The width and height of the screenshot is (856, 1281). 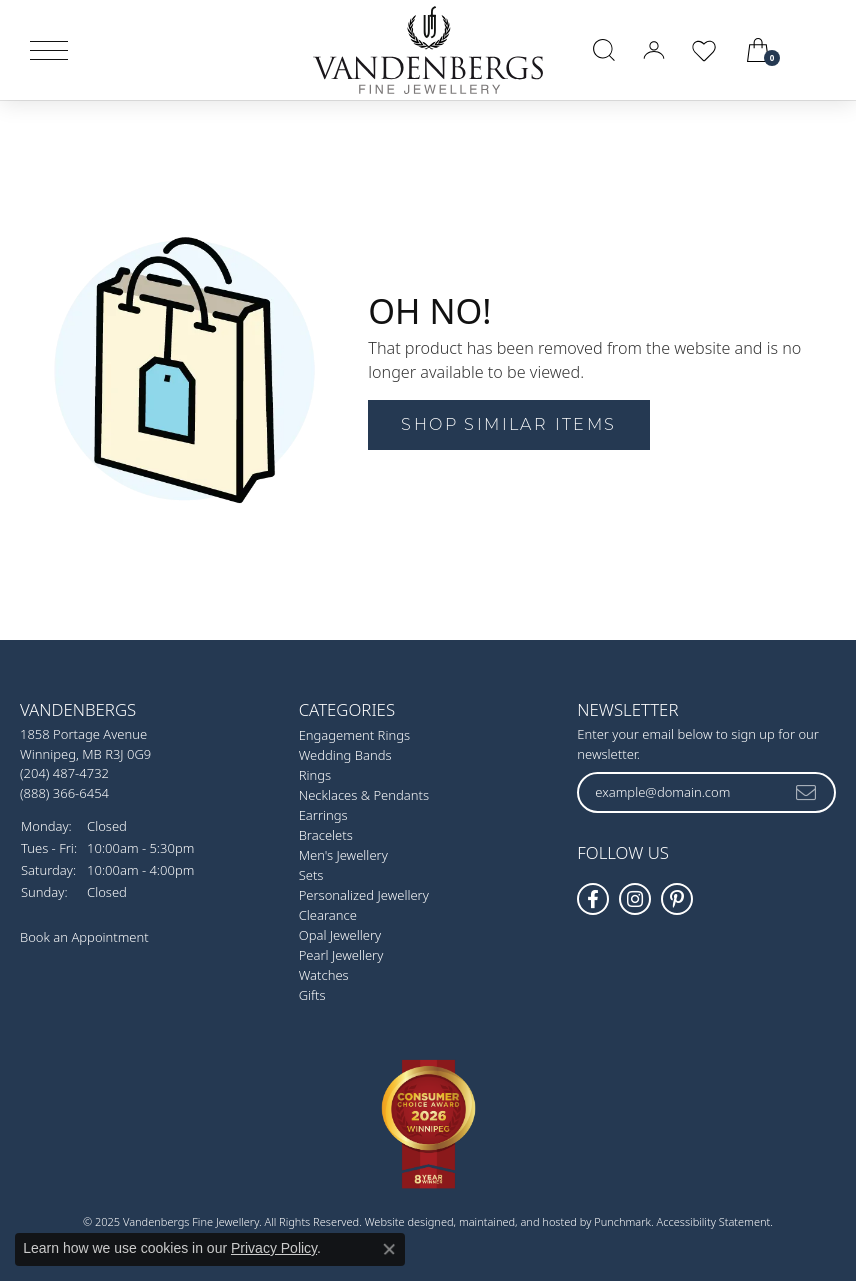 What do you see at coordinates (389, 1249) in the screenshot?
I see `[Close consent popup]` at bounding box center [389, 1249].